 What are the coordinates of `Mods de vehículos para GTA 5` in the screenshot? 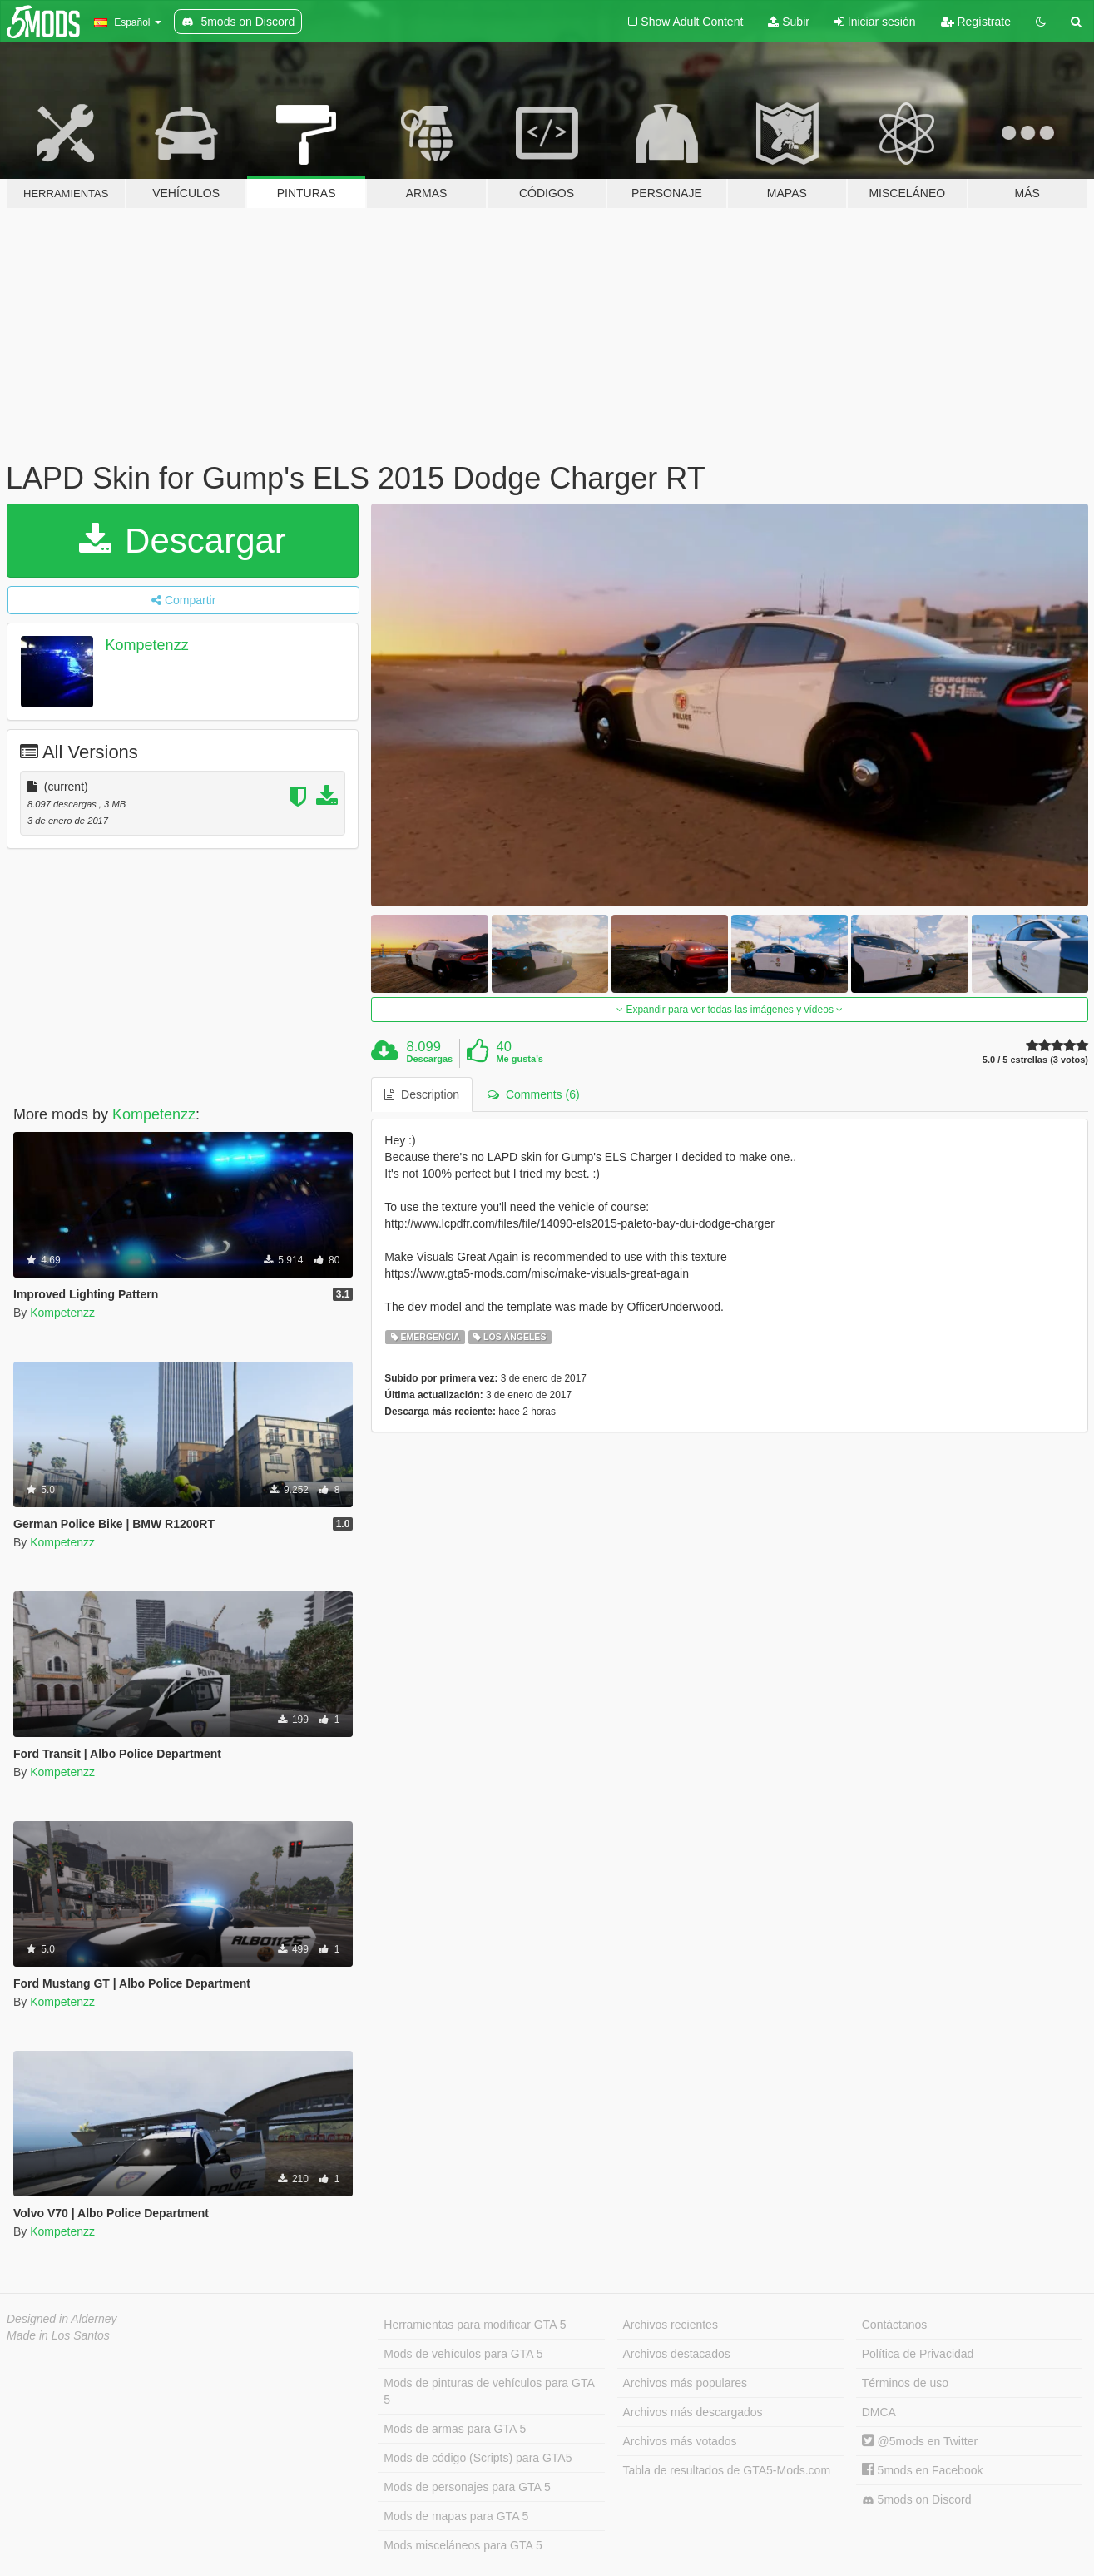 It's located at (463, 2353).